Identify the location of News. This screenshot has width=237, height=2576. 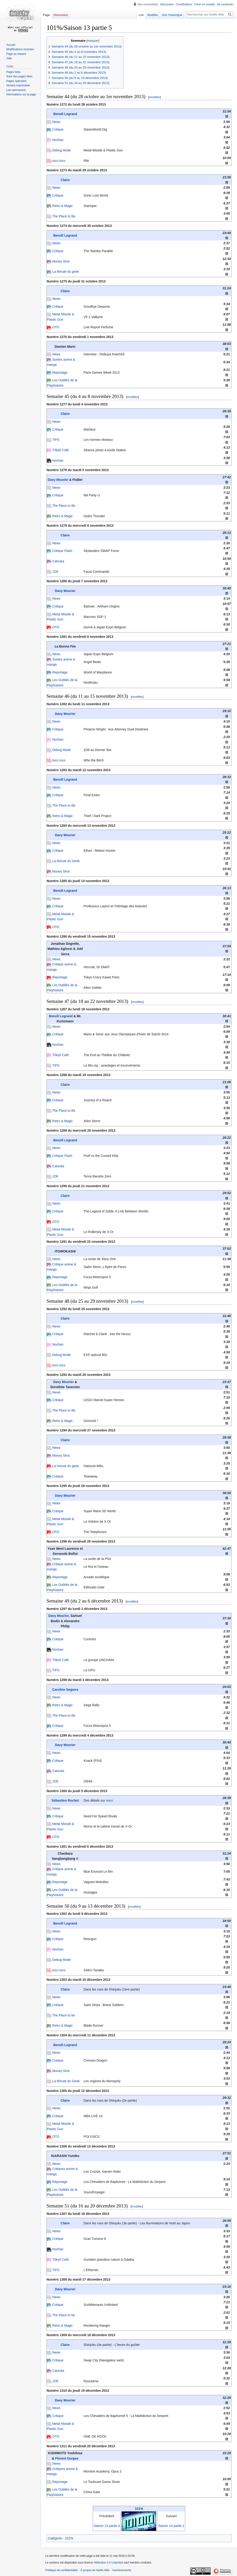
(56, 122).